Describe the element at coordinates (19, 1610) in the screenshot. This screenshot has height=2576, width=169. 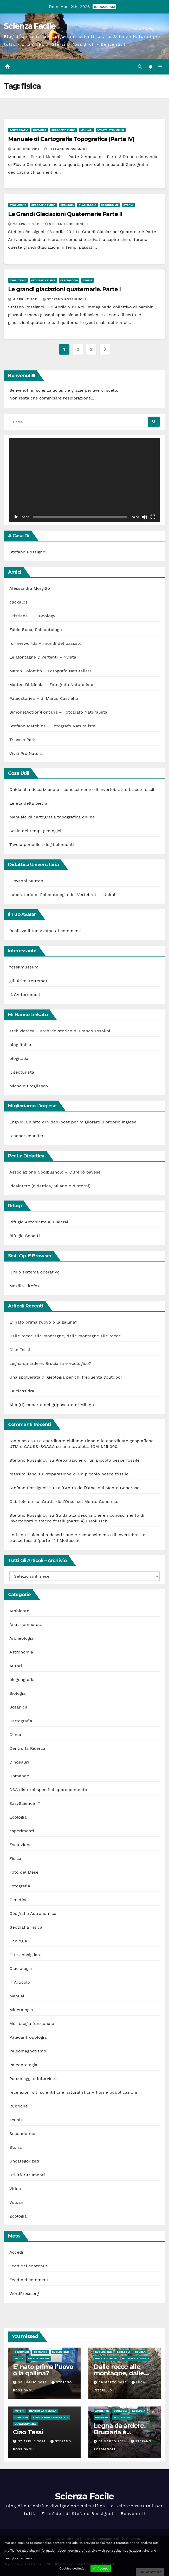
I see `Ambiente` at that location.